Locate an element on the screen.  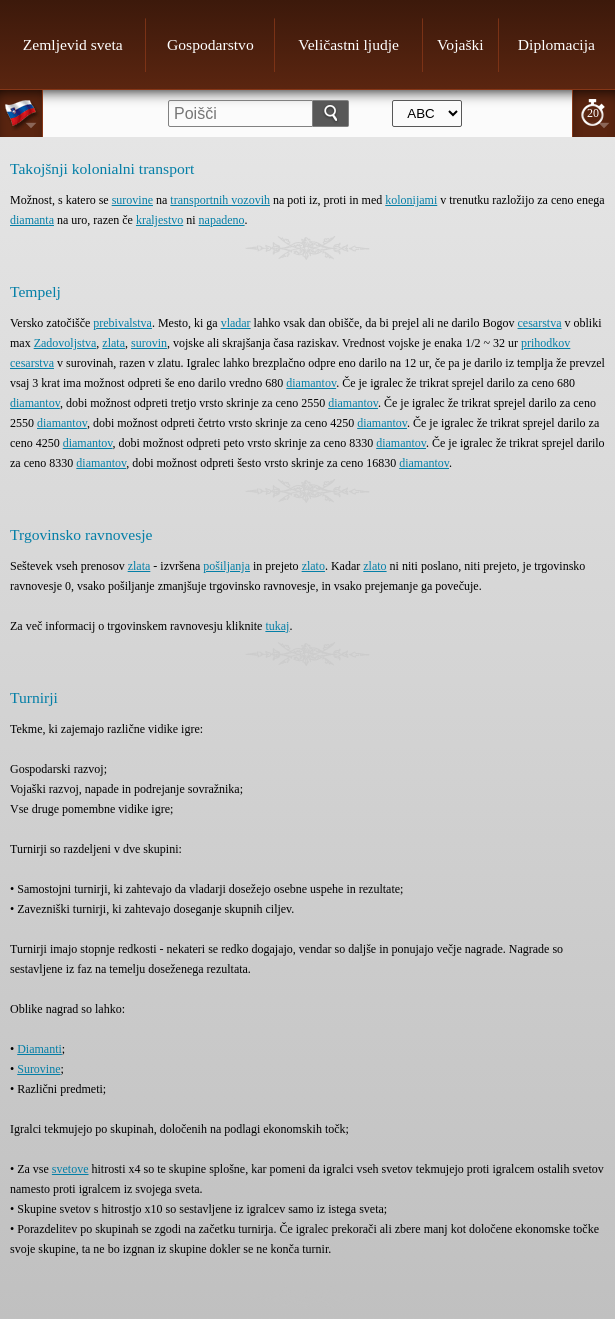
Vojaški is located at coordinates (460, 44).